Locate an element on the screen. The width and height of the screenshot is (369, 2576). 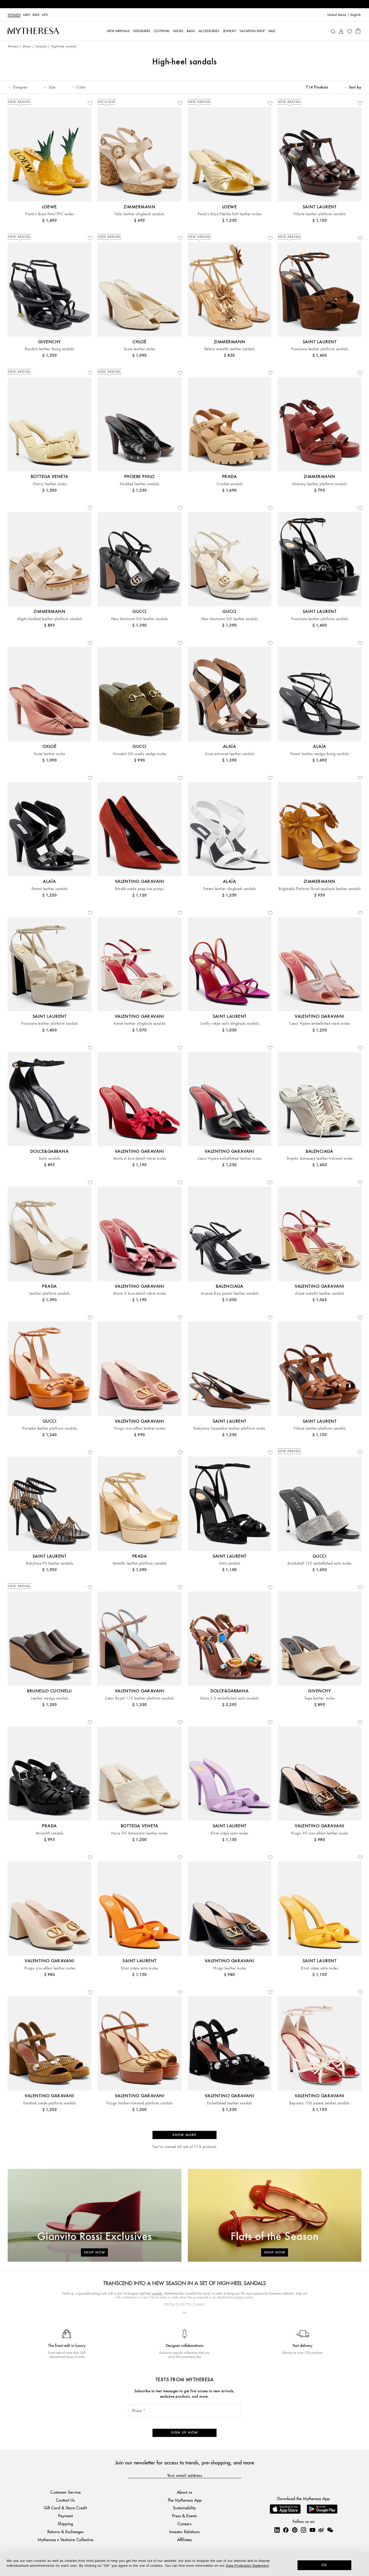
Cœur Vipère embellished mesh mules is located at coordinates (319, 1024).